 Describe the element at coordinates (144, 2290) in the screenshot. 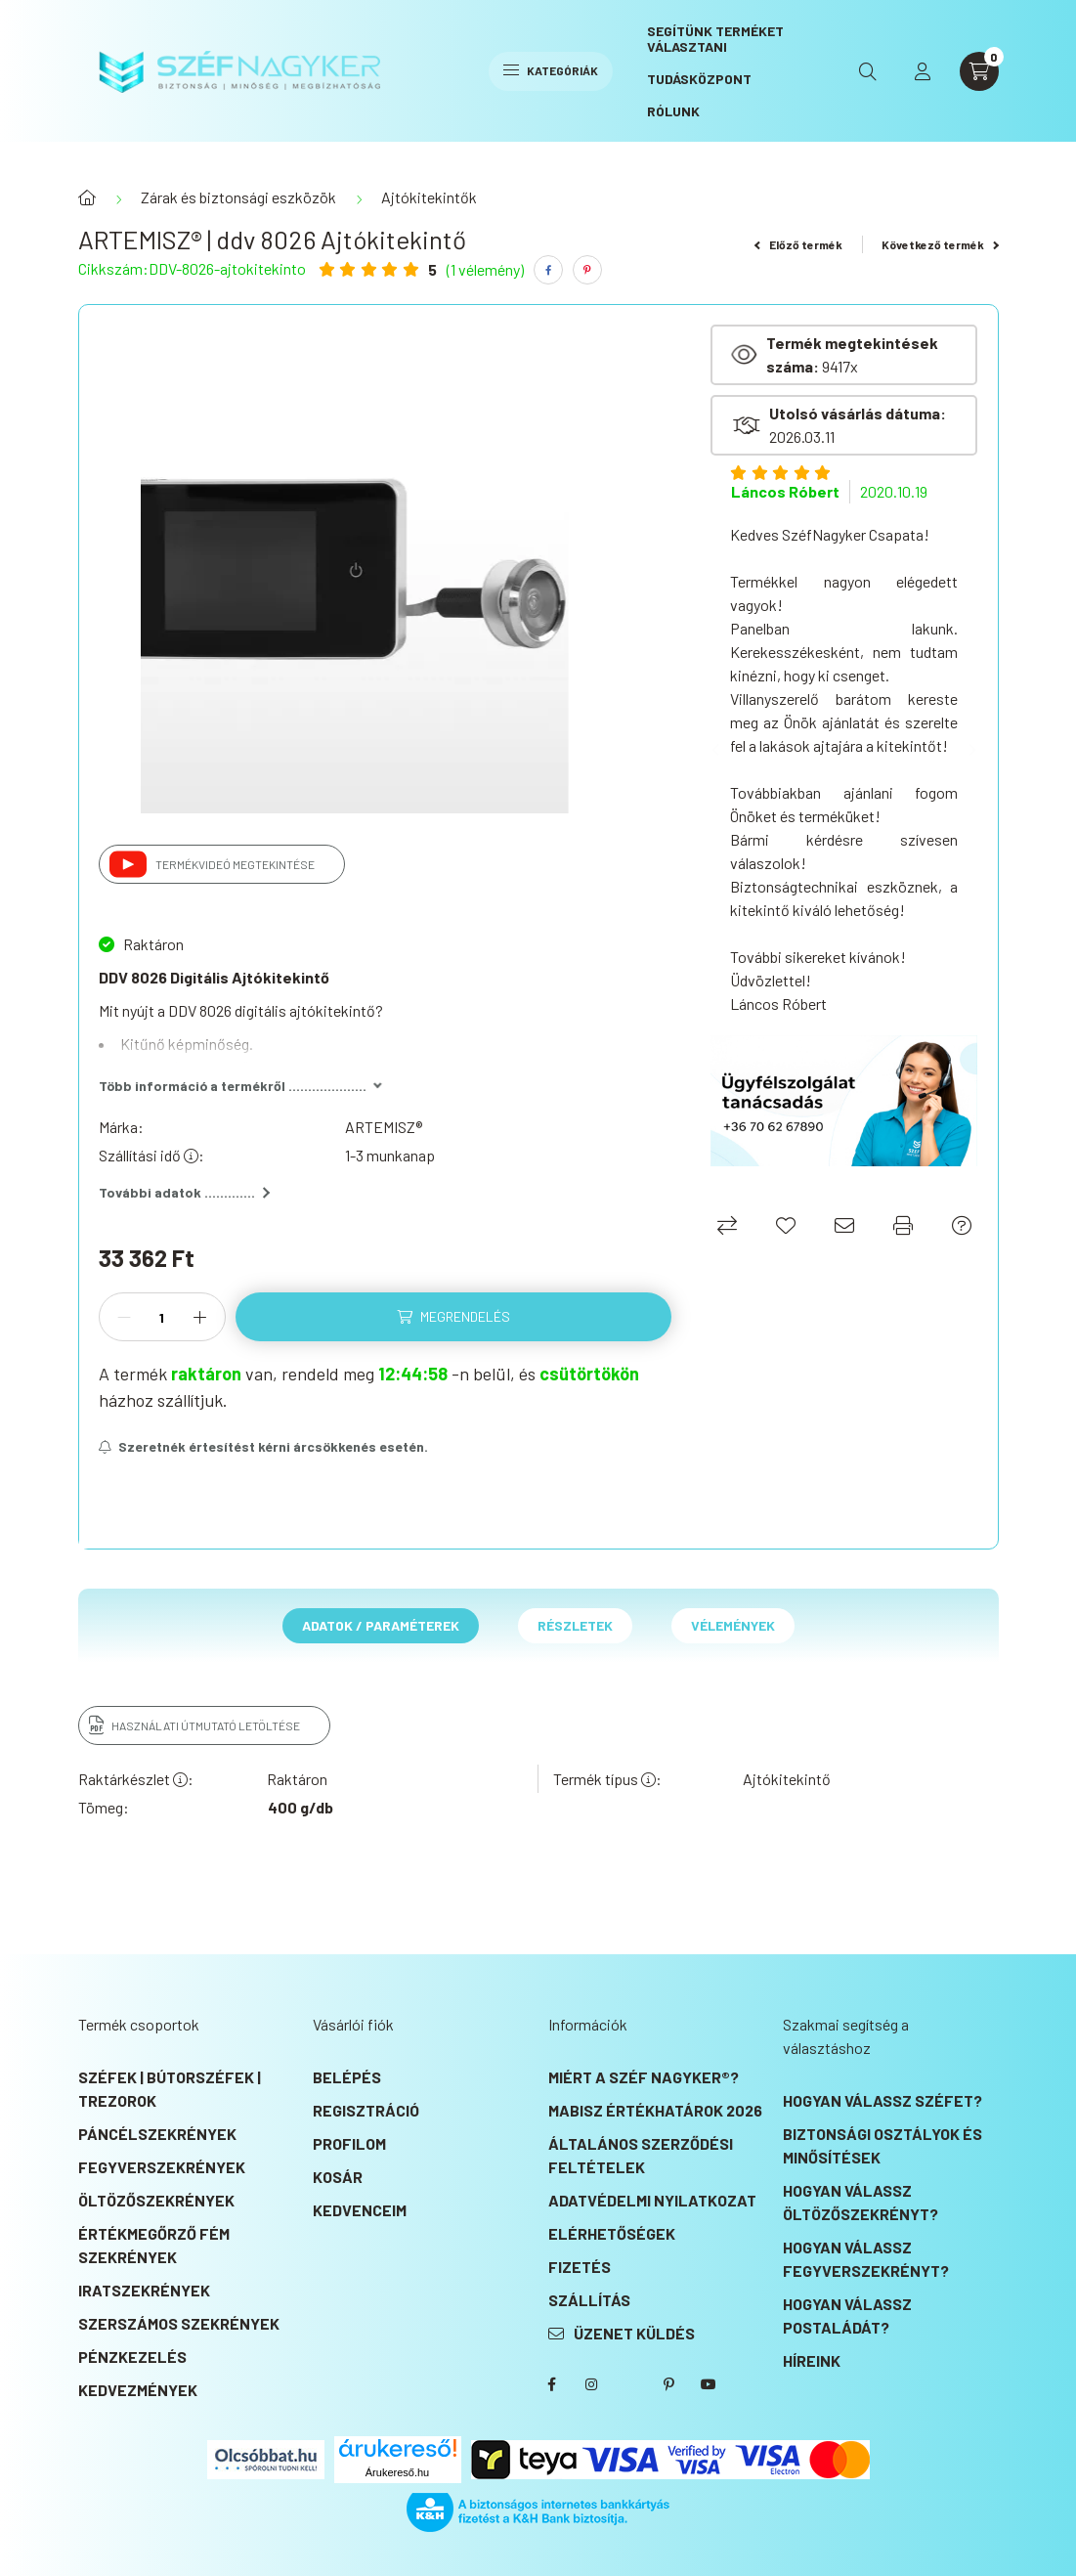

I see `Iratszekrények` at that location.